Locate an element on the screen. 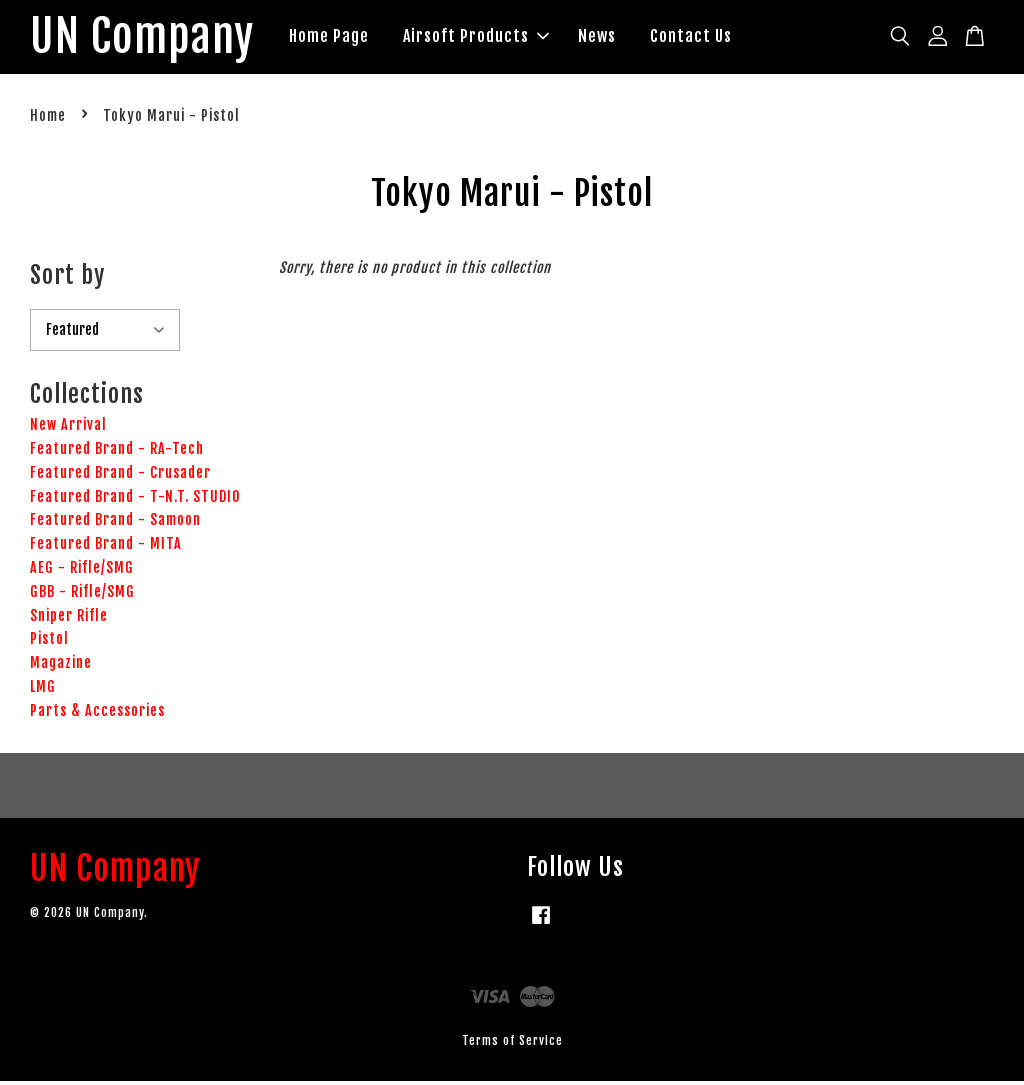 Image resolution: width=1024 pixels, height=1085 pixels. Home Page is located at coordinates (344, 38).